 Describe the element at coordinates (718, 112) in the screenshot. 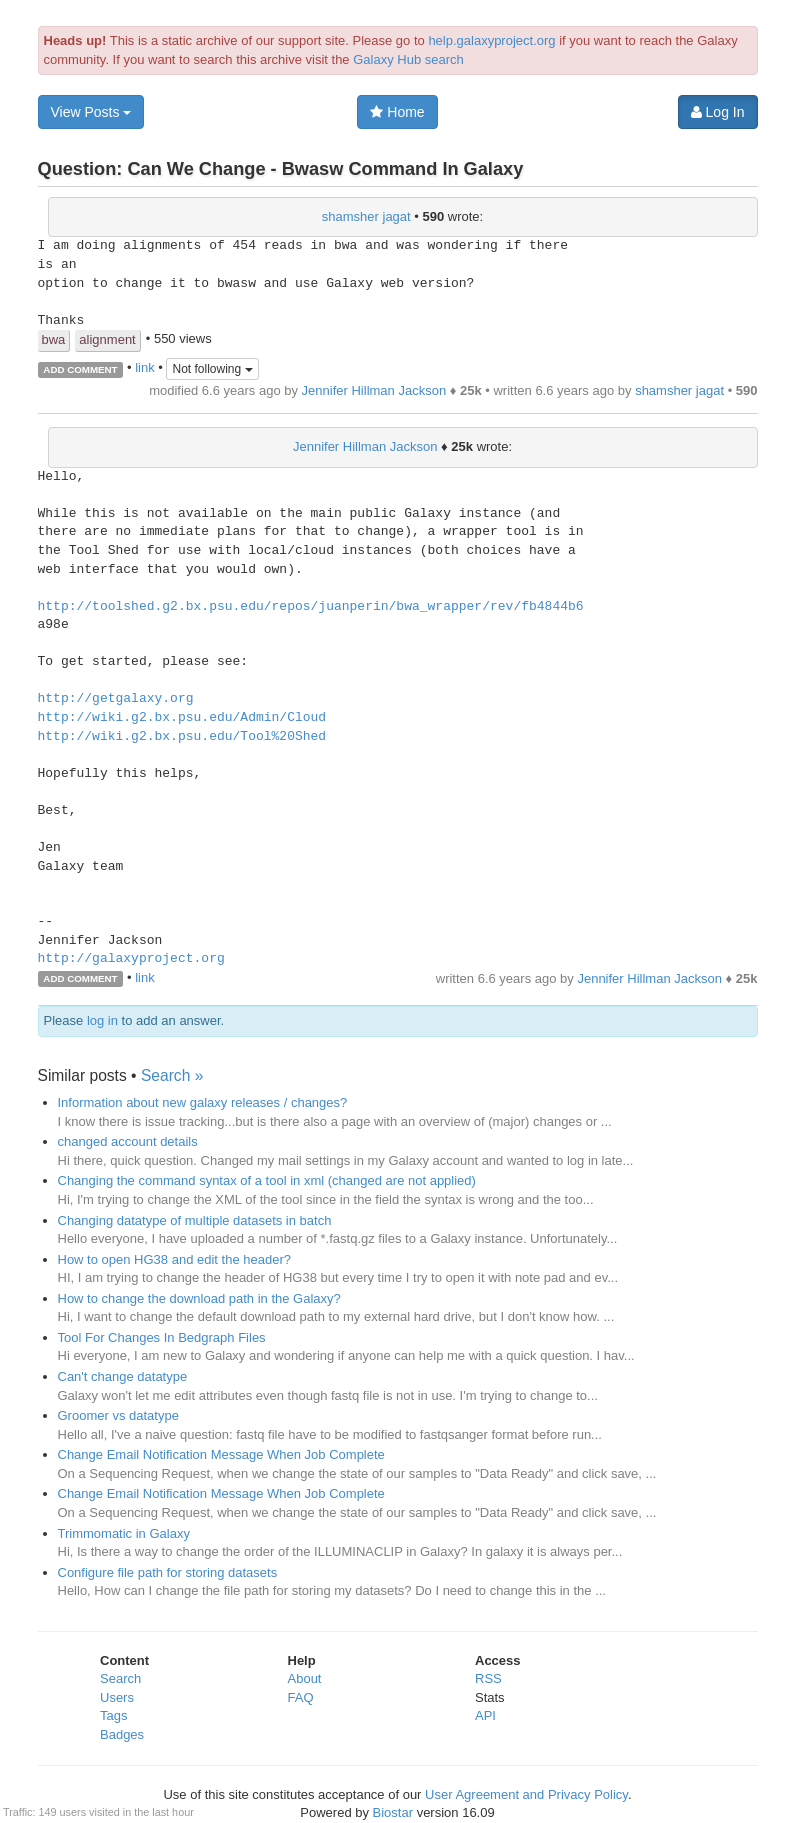

I see `Log In [button]` at that location.